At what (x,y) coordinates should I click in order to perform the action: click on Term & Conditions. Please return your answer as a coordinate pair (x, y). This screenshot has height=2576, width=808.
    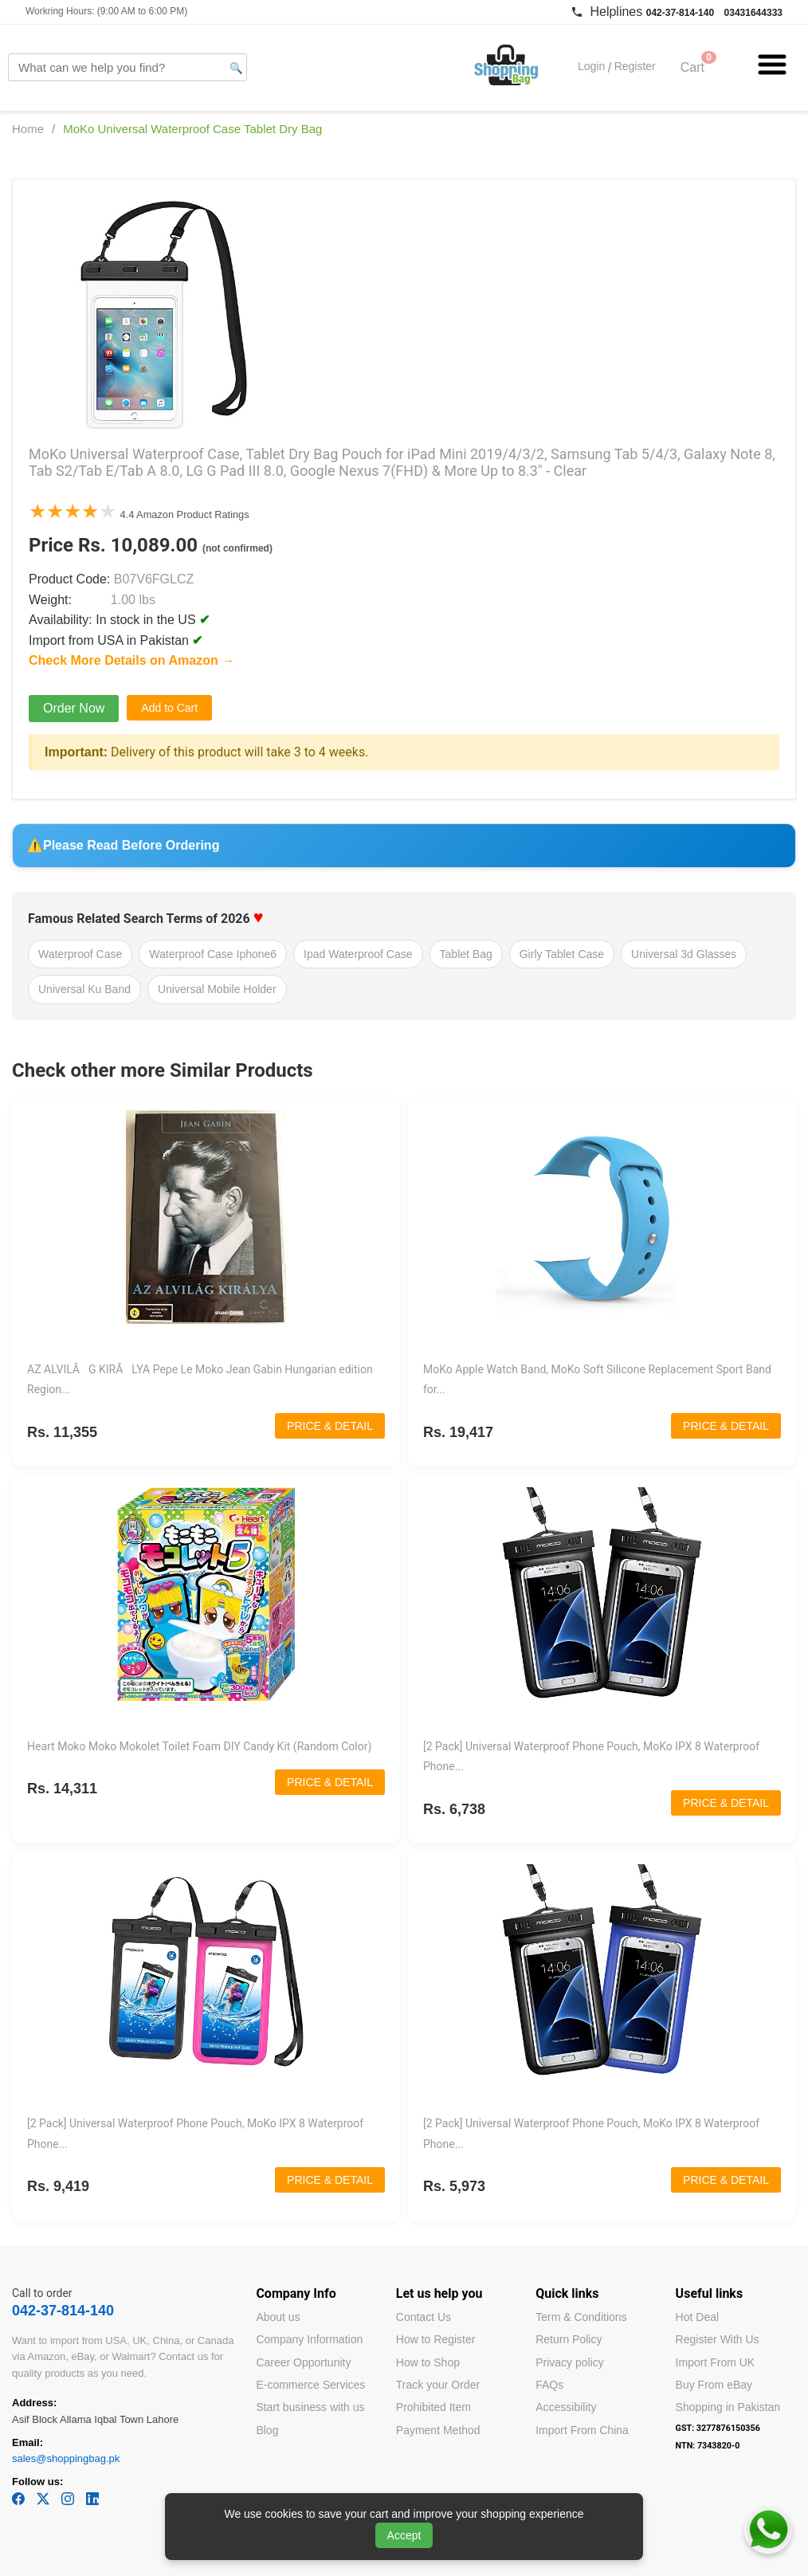
    Looking at the image, I should click on (580, 2317).